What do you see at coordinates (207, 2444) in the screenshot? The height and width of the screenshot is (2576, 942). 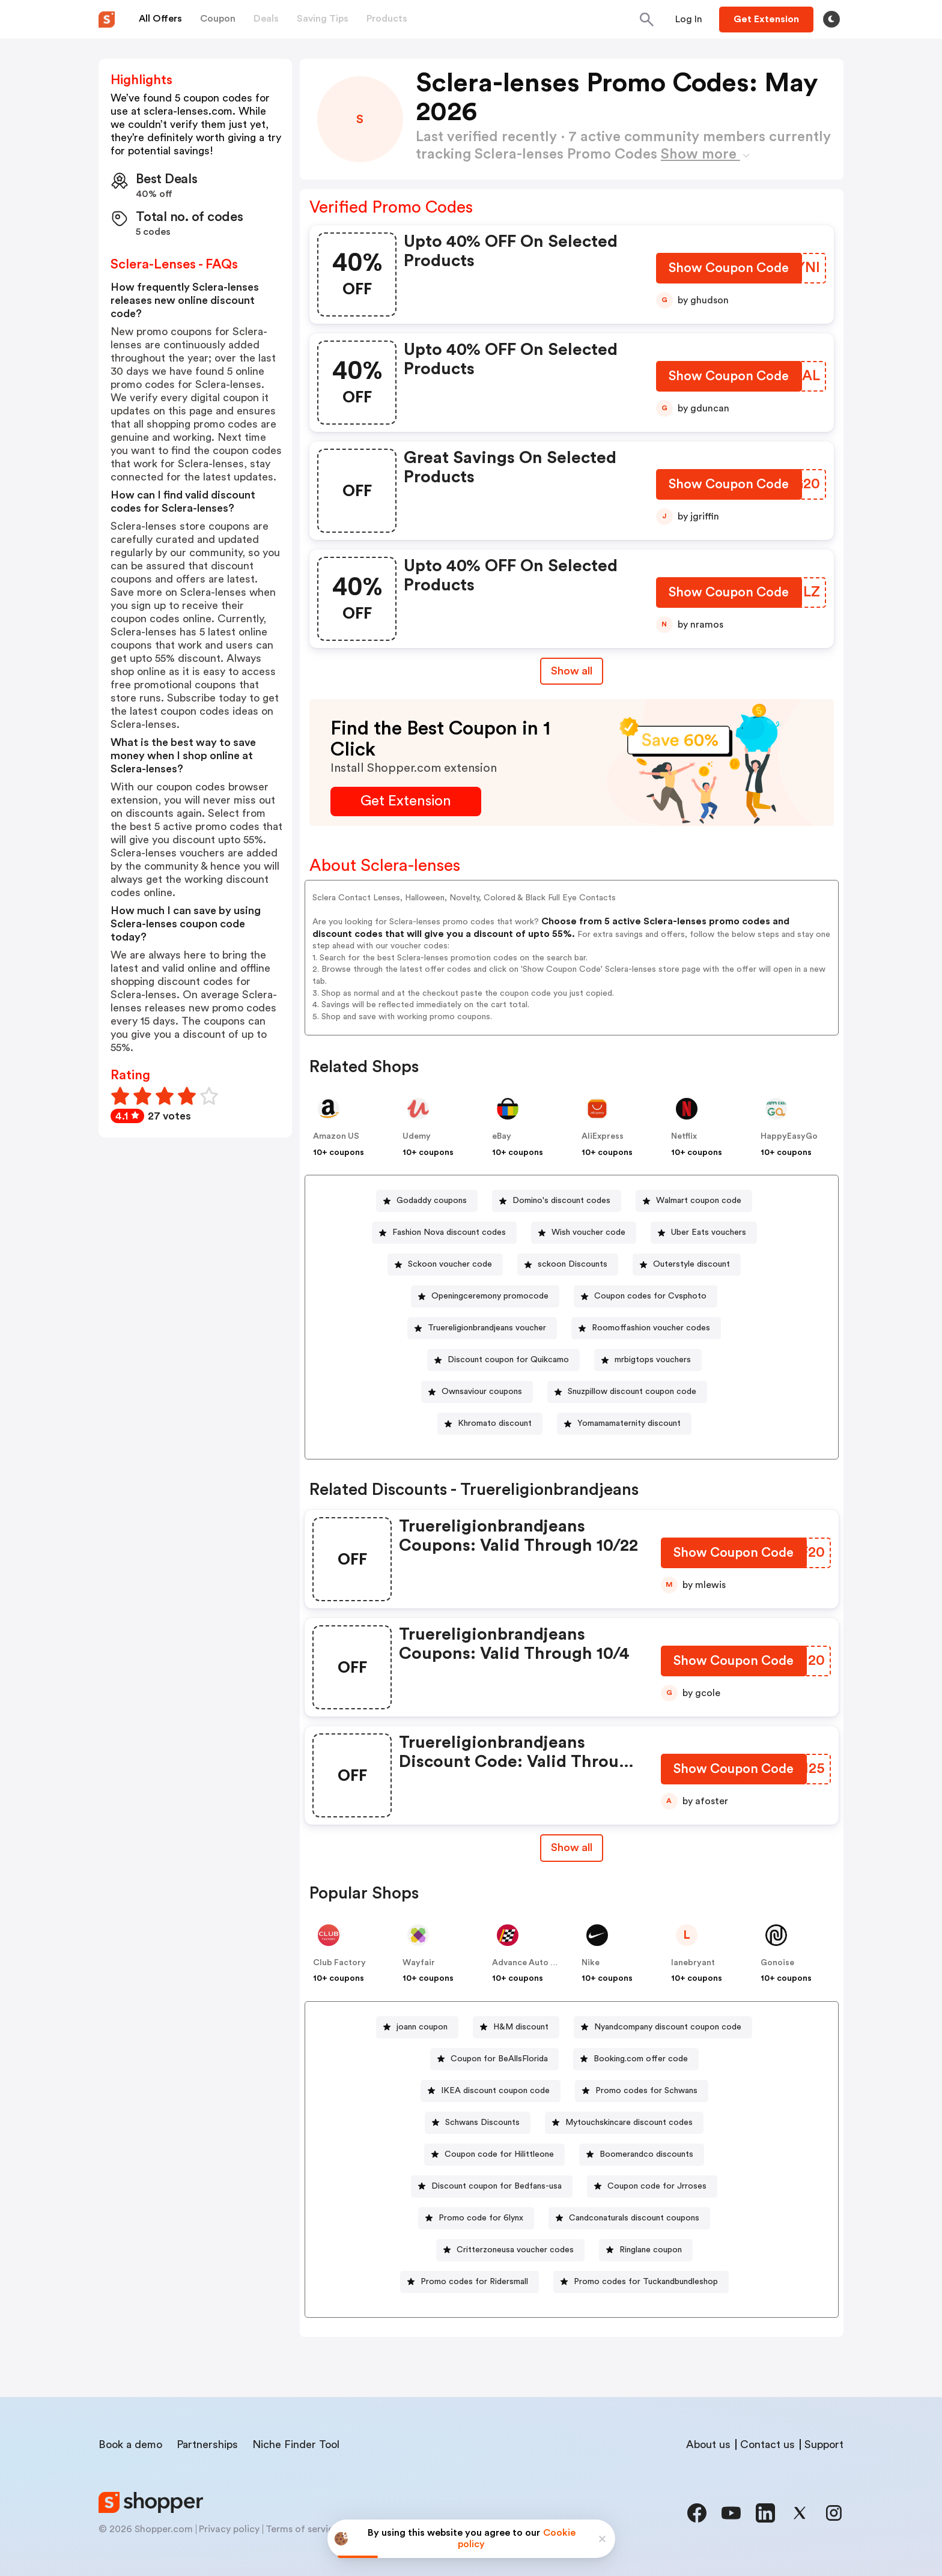 I see `Partnerships` at bounding box center [207, 2444].